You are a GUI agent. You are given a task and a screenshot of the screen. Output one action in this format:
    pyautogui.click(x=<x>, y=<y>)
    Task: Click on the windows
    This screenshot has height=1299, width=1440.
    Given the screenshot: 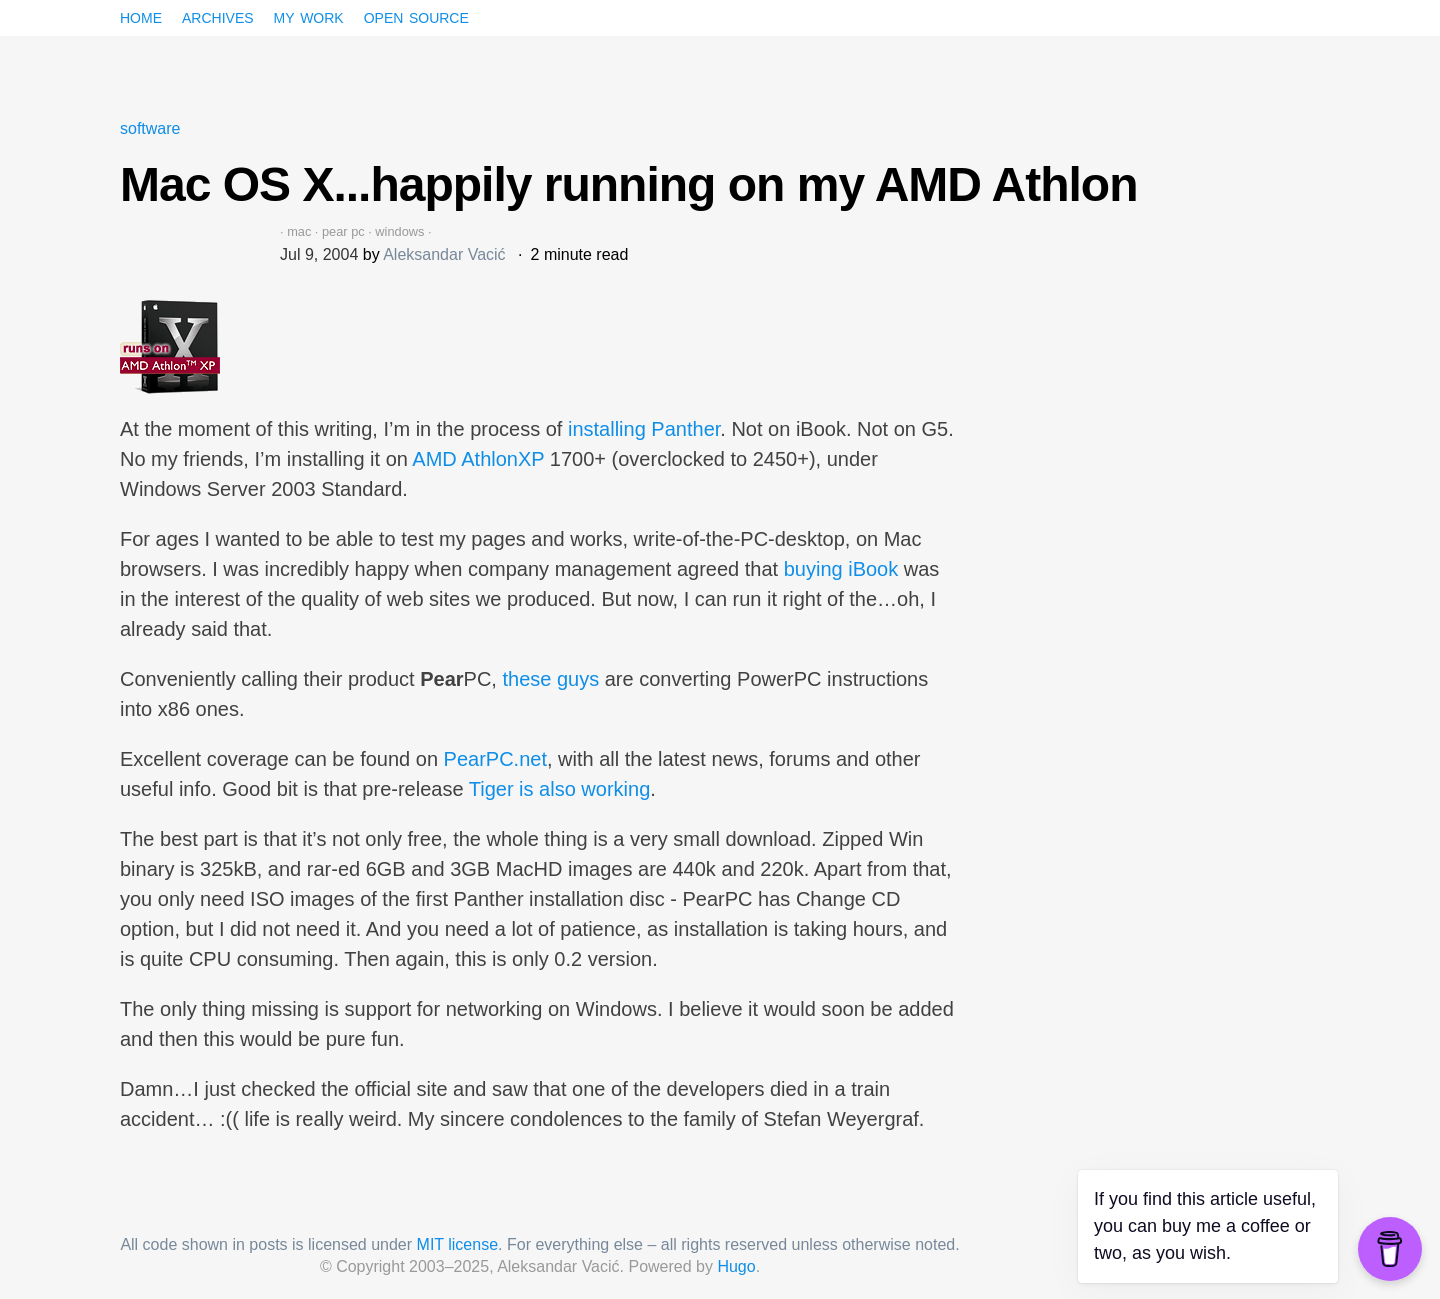 What is the action you would take?
    pyautogui.click(x=399, y=231)
    